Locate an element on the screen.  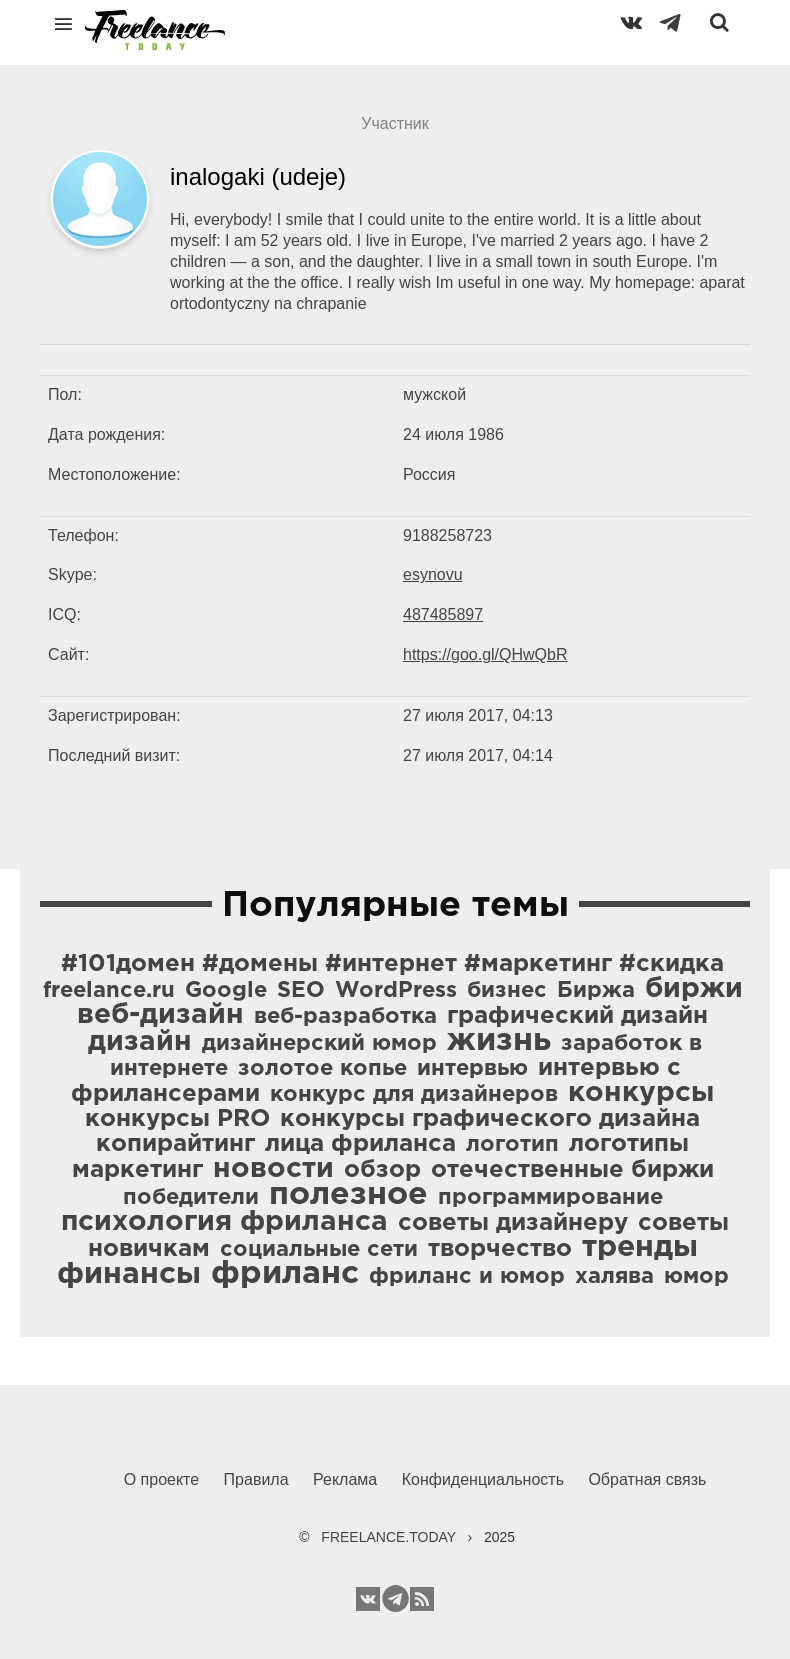
https://goo.gl/QHwQbR is located at coordinates (485, 654).